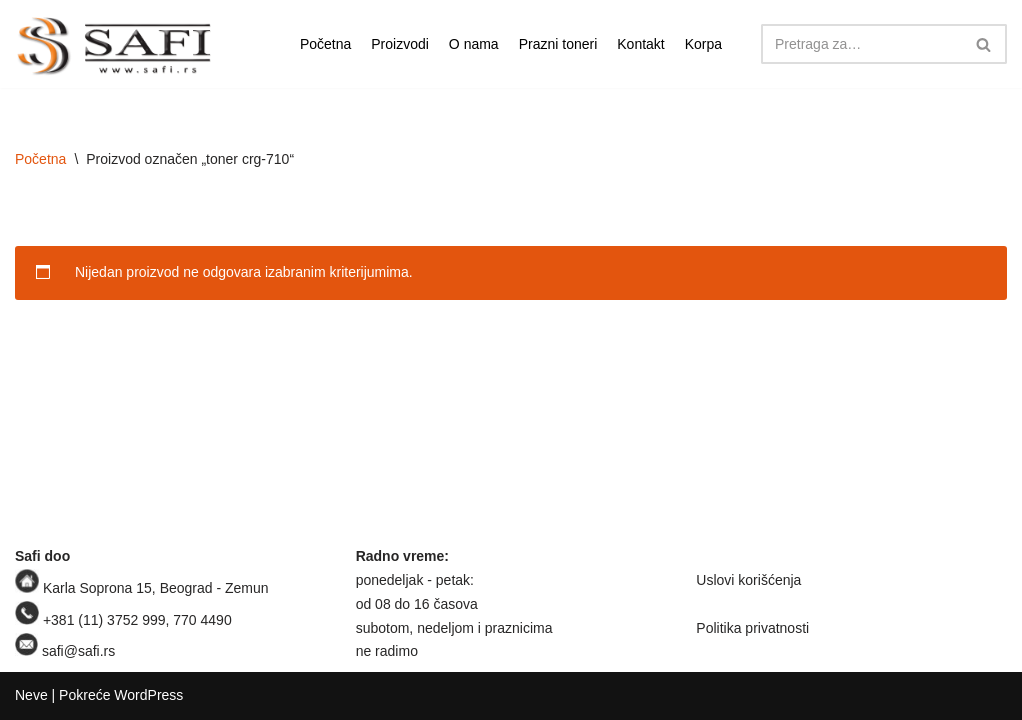 This screenshot has width=1022, height=720. I want to click on [Safi prodavnica], so click(115, 46).